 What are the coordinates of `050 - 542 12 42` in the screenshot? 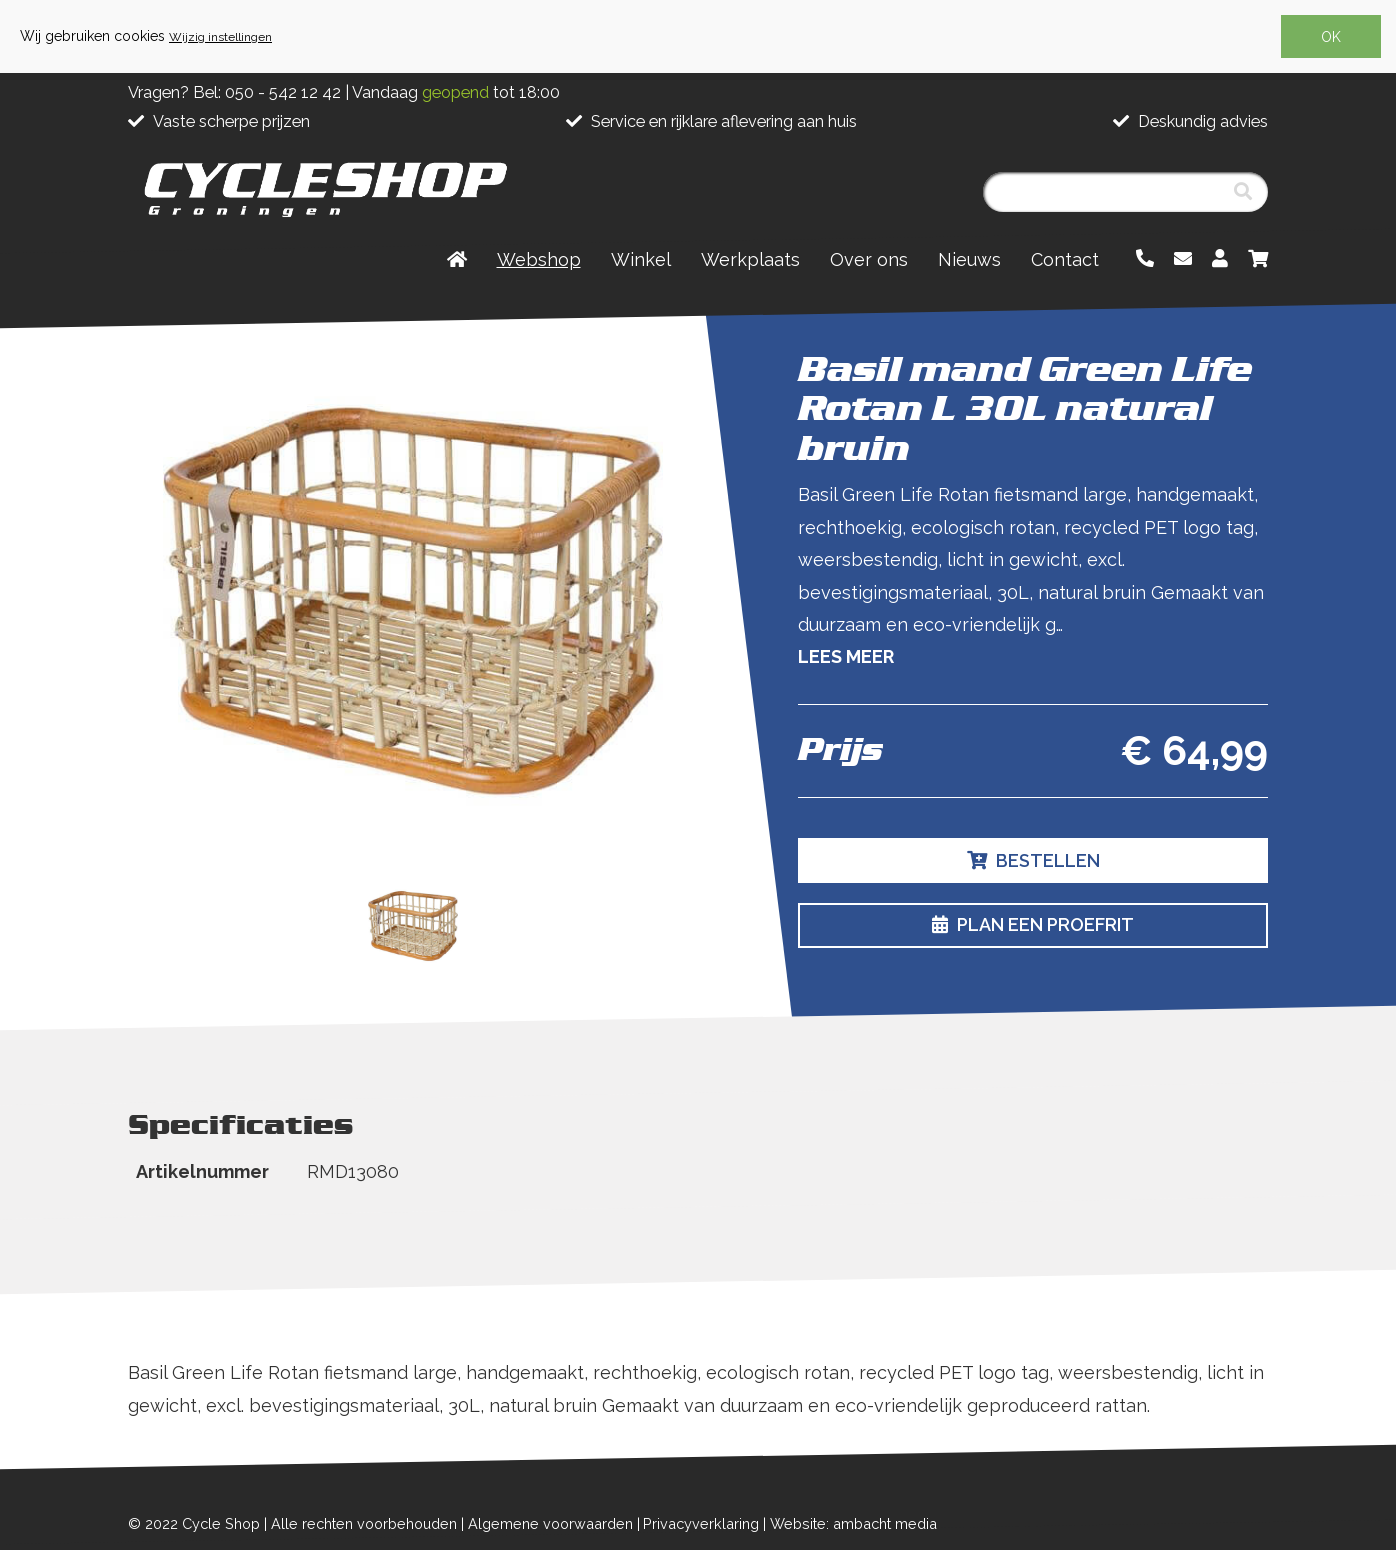 It's located at (283, 92).